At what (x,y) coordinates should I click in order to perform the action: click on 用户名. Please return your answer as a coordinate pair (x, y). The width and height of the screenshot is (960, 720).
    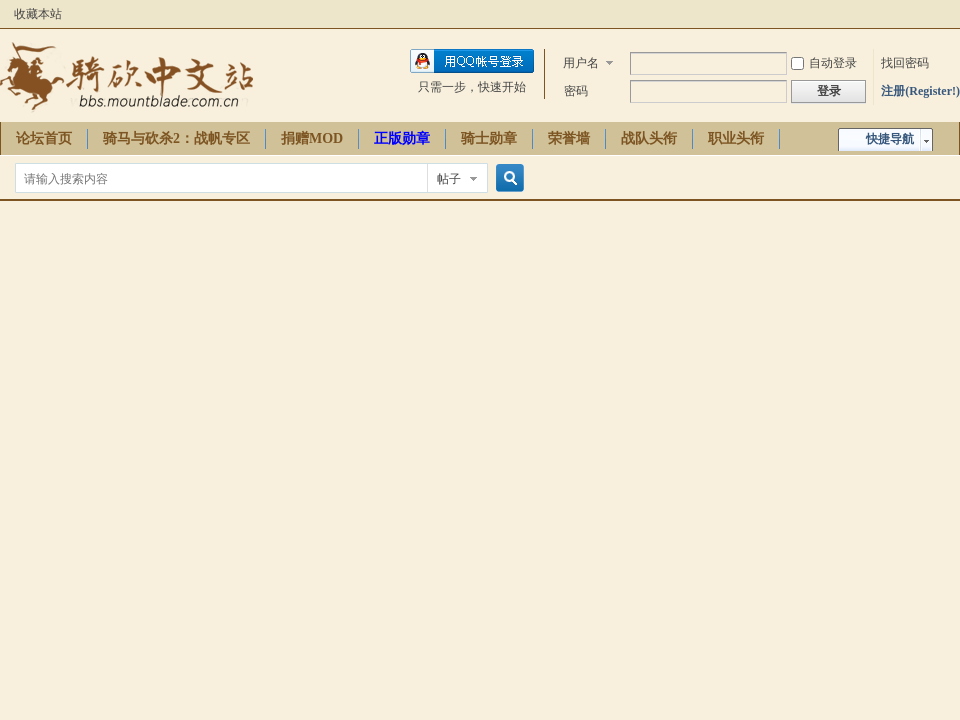
    Looking at the image, I should click on (581, 63).